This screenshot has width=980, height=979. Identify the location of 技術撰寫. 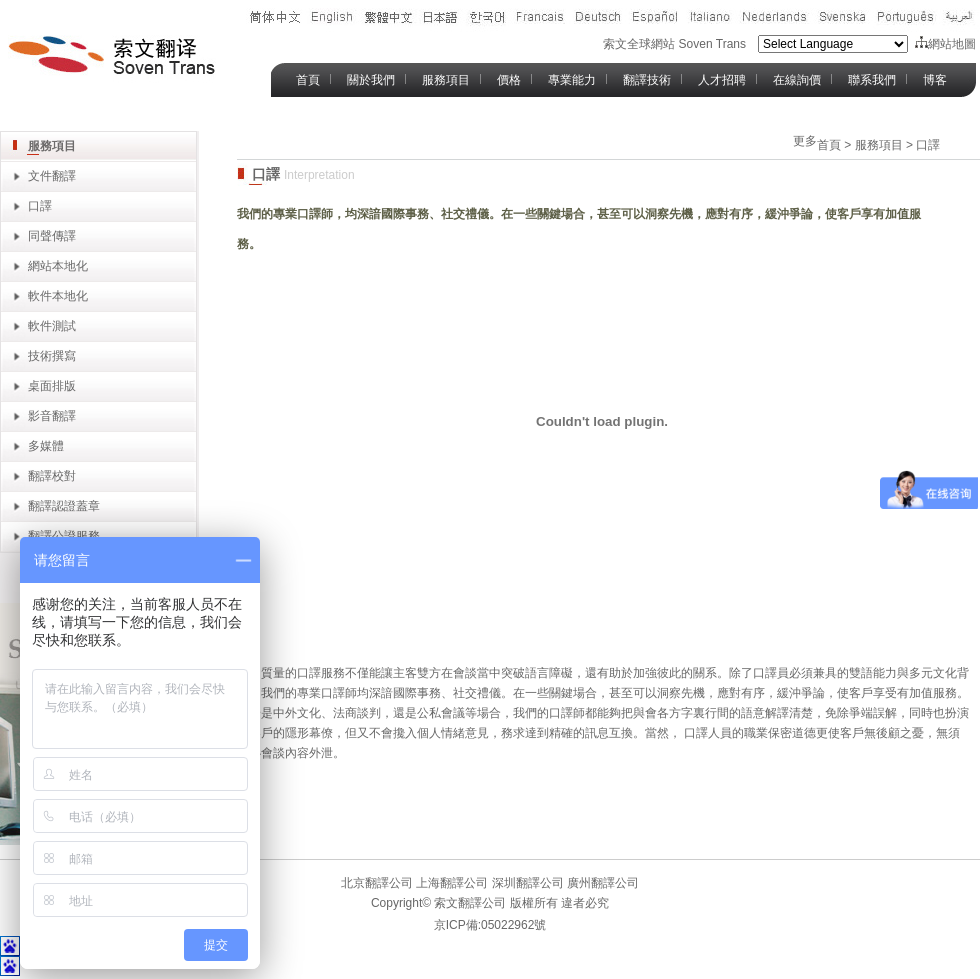
(52, 356).